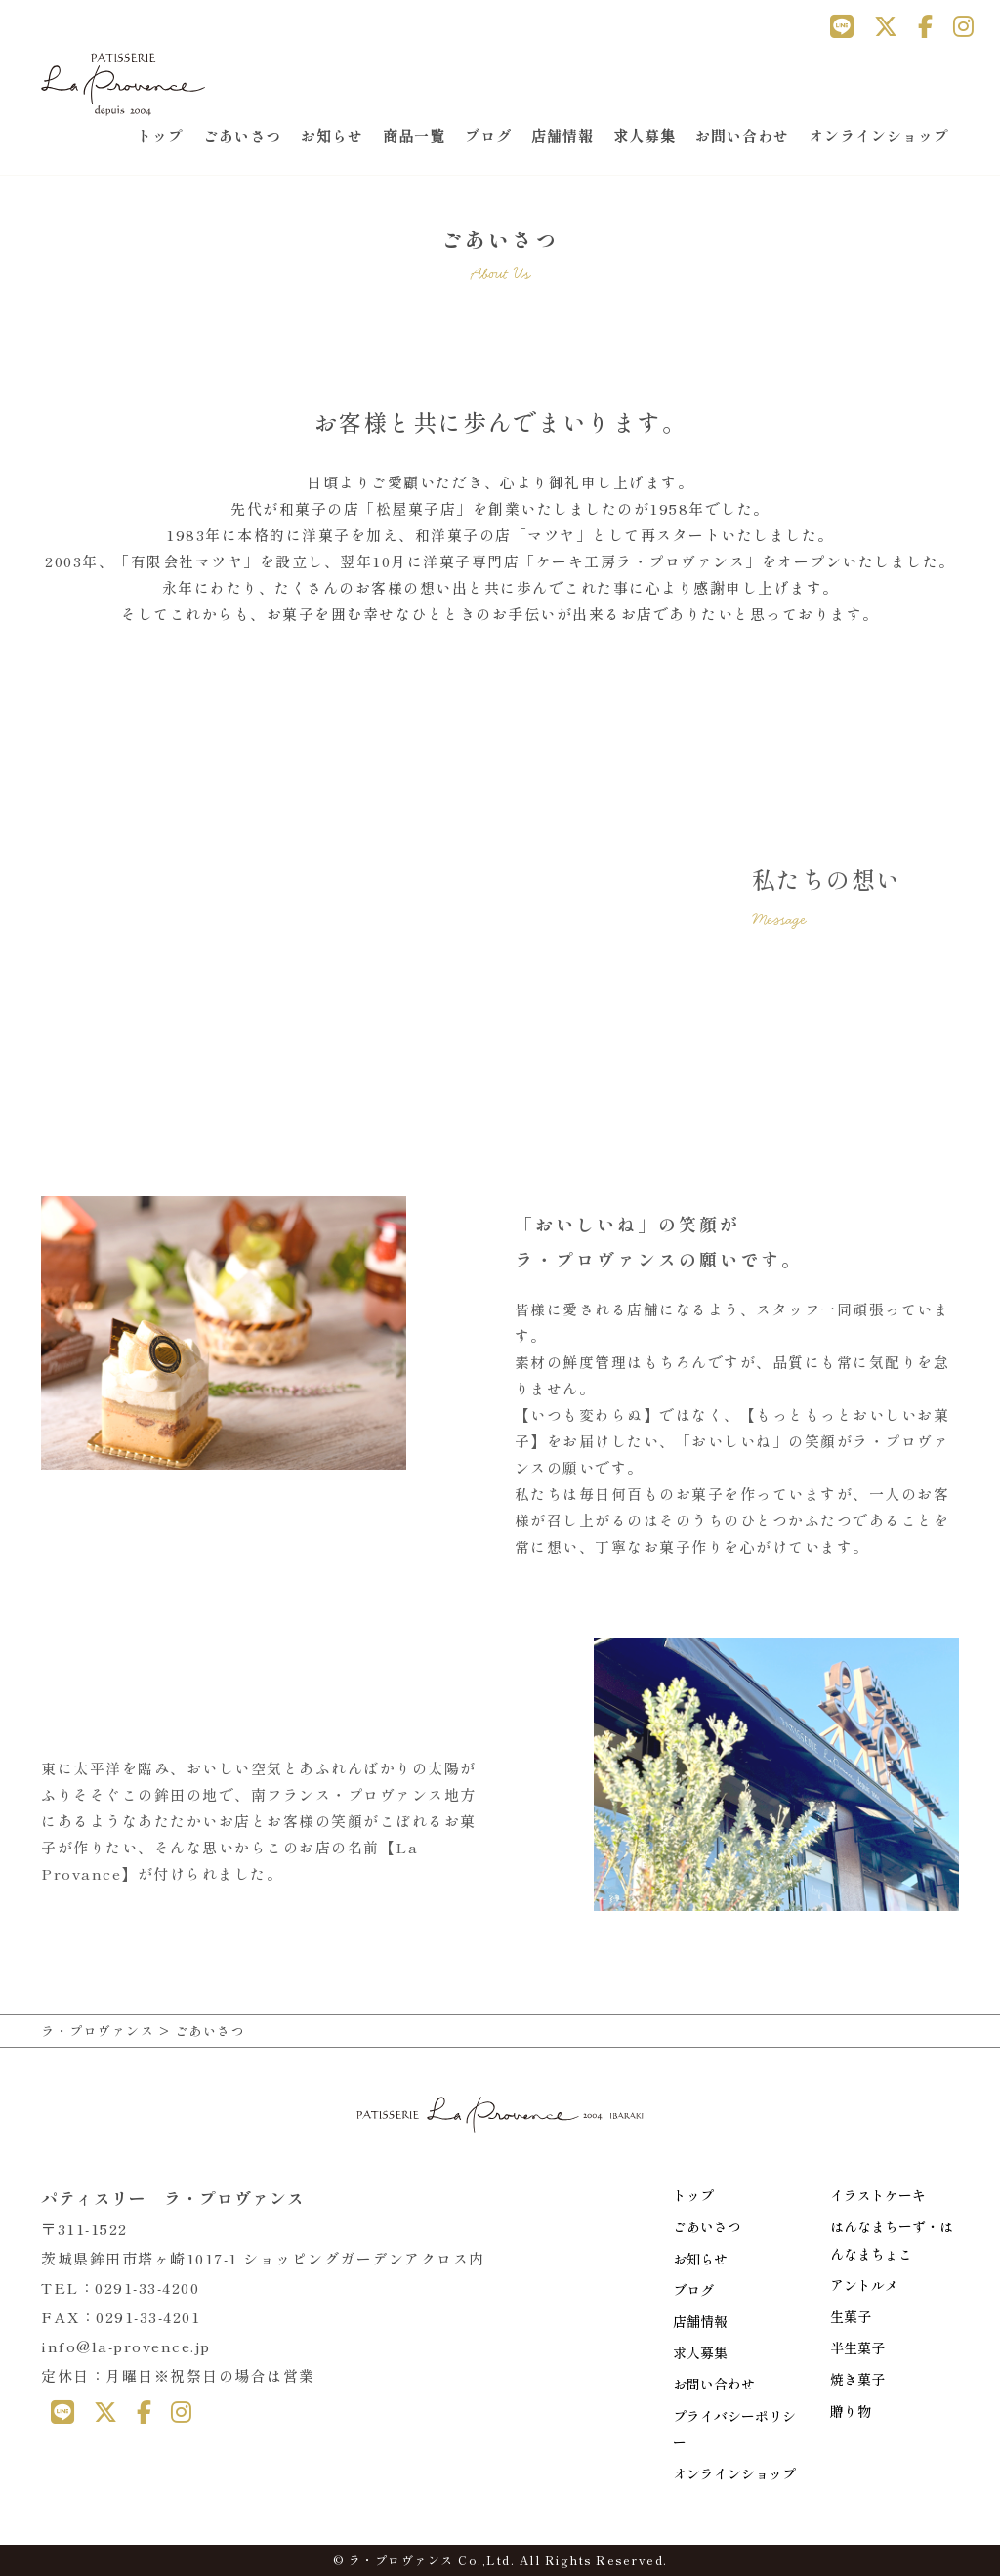  What do you see at coordinates (850, 2411) in the screenshot?
I see `贈り物` at bounding box center [850, 2411].